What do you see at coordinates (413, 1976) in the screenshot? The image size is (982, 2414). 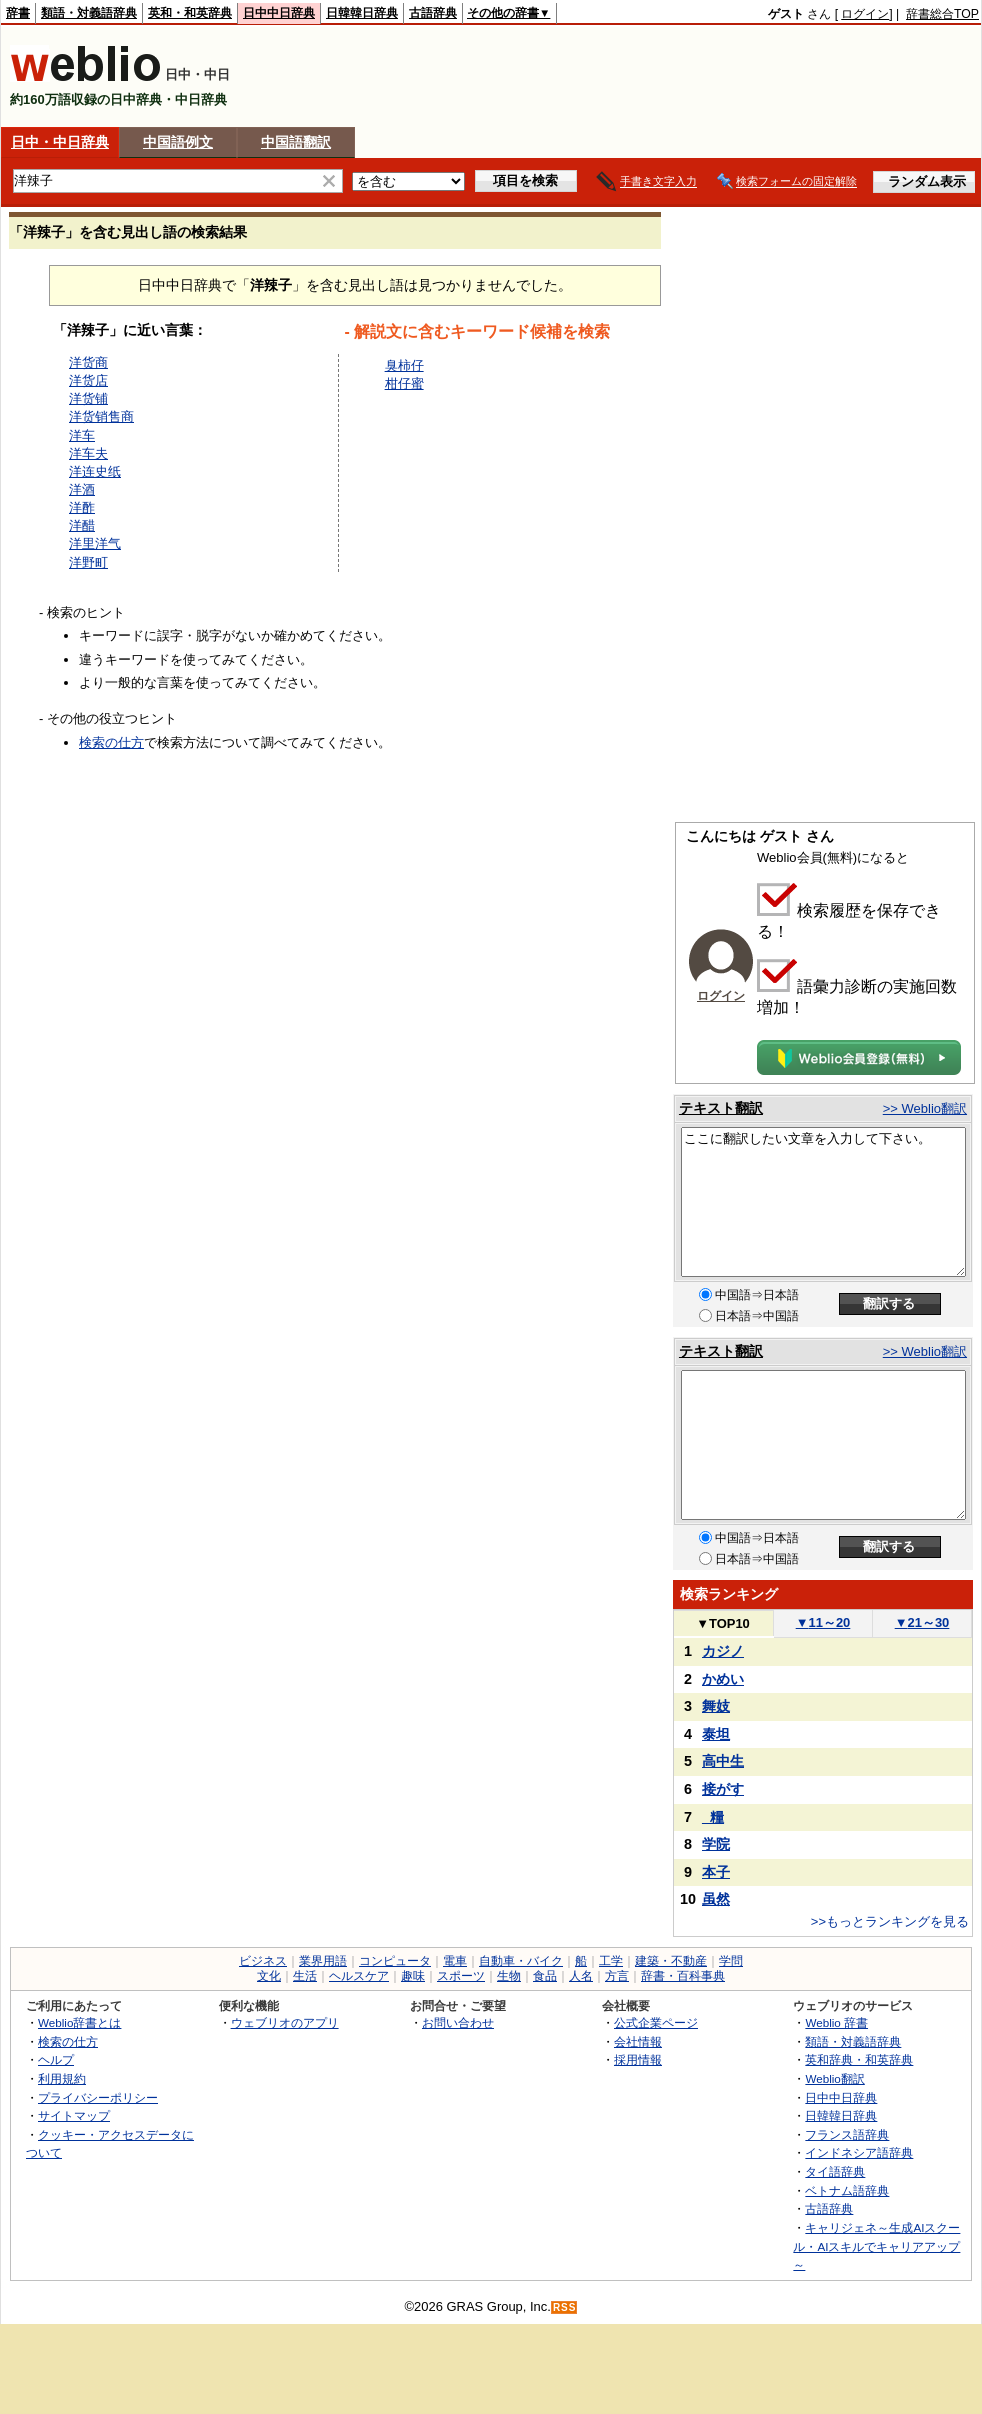 I see `趣味` at bounding box center [413, 1976].